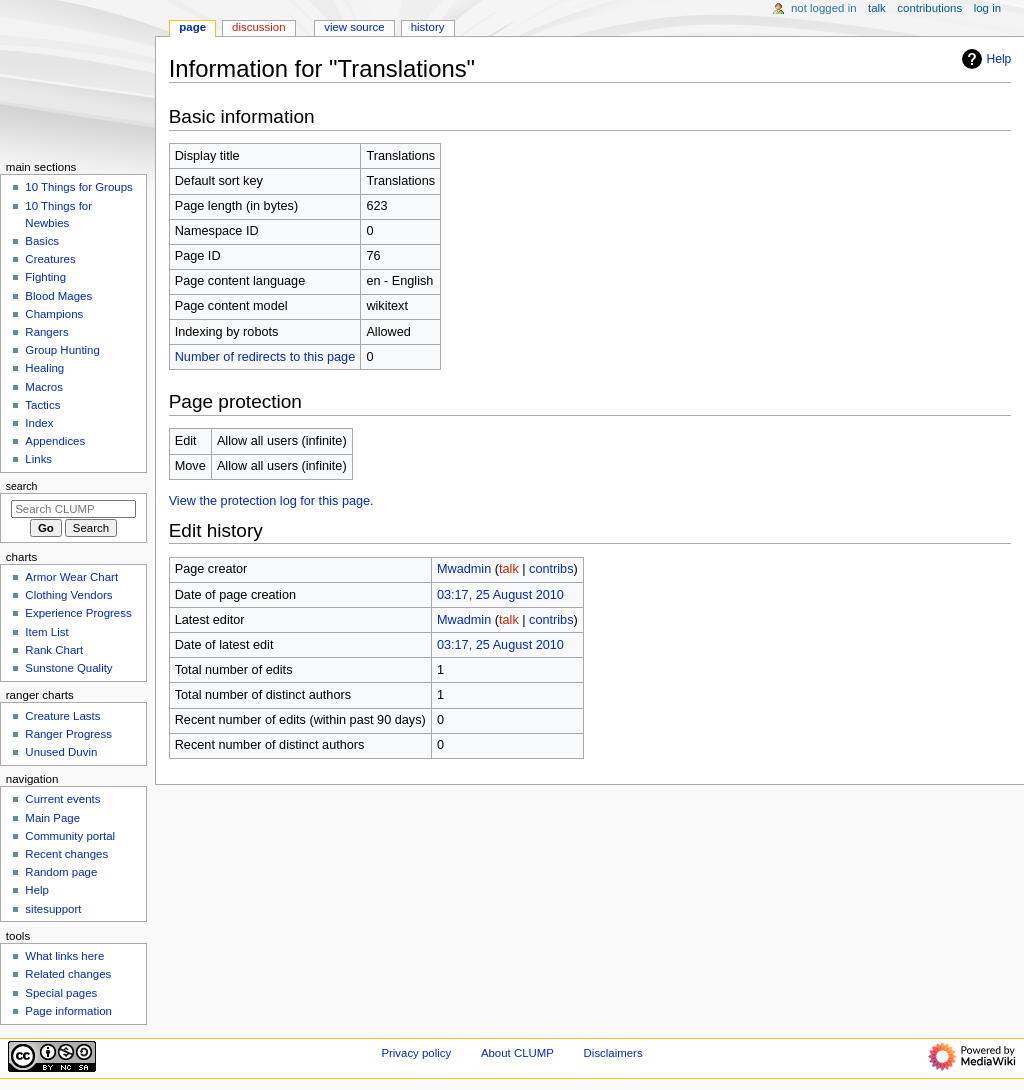 This screenshot has width=1024, height=1090. I want to click on talk, so click(509, 569).